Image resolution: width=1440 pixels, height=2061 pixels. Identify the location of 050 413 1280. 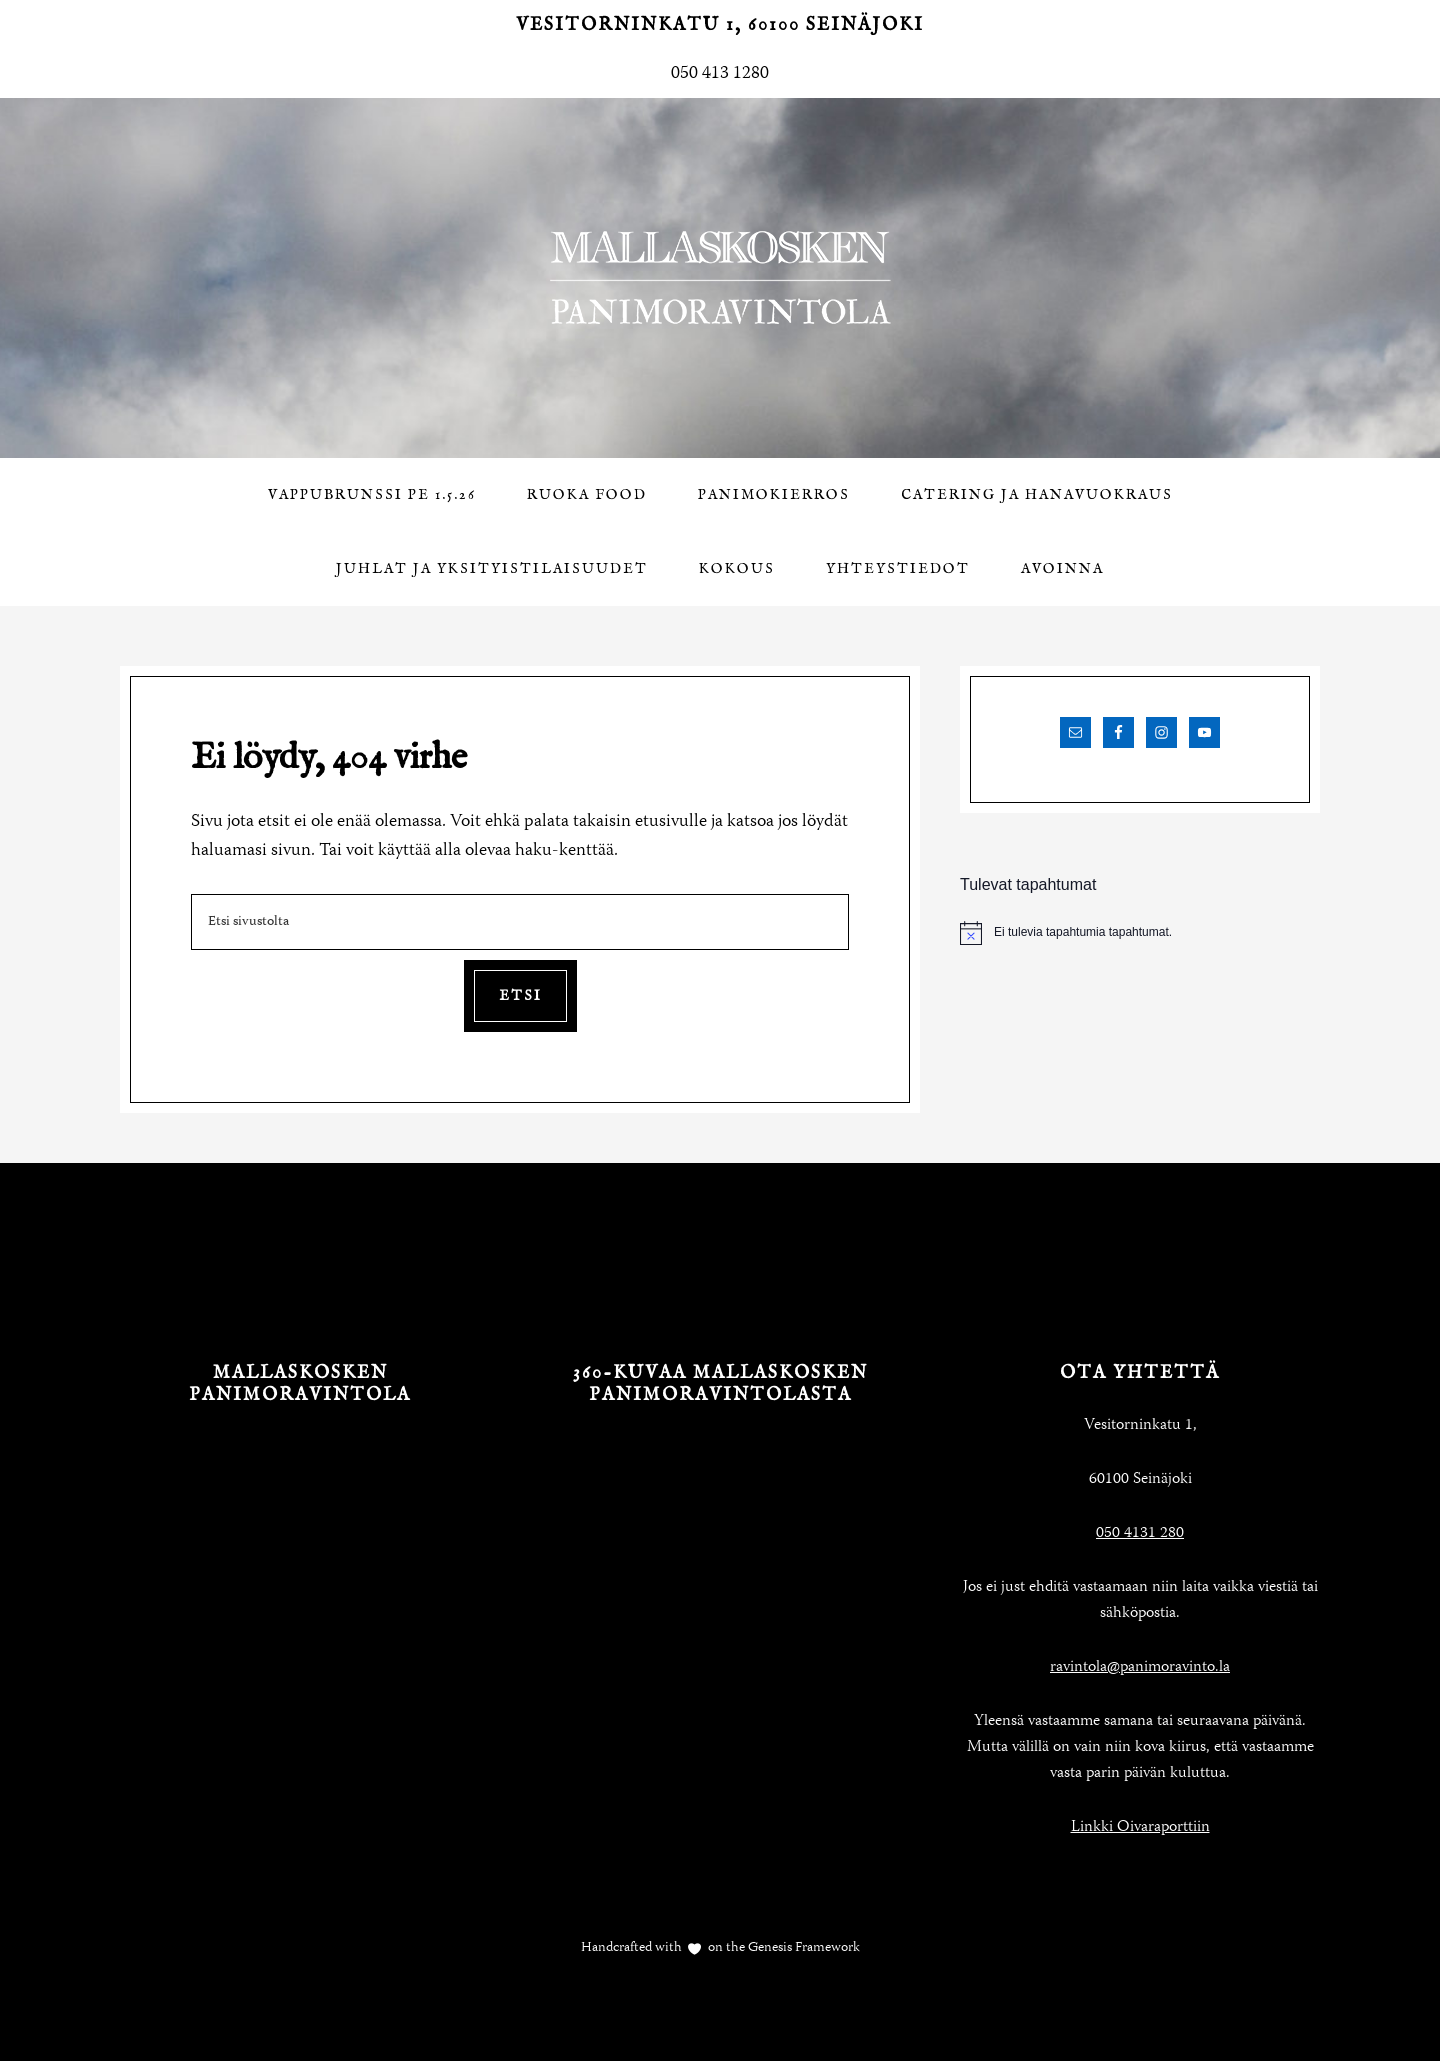
(720, 74).